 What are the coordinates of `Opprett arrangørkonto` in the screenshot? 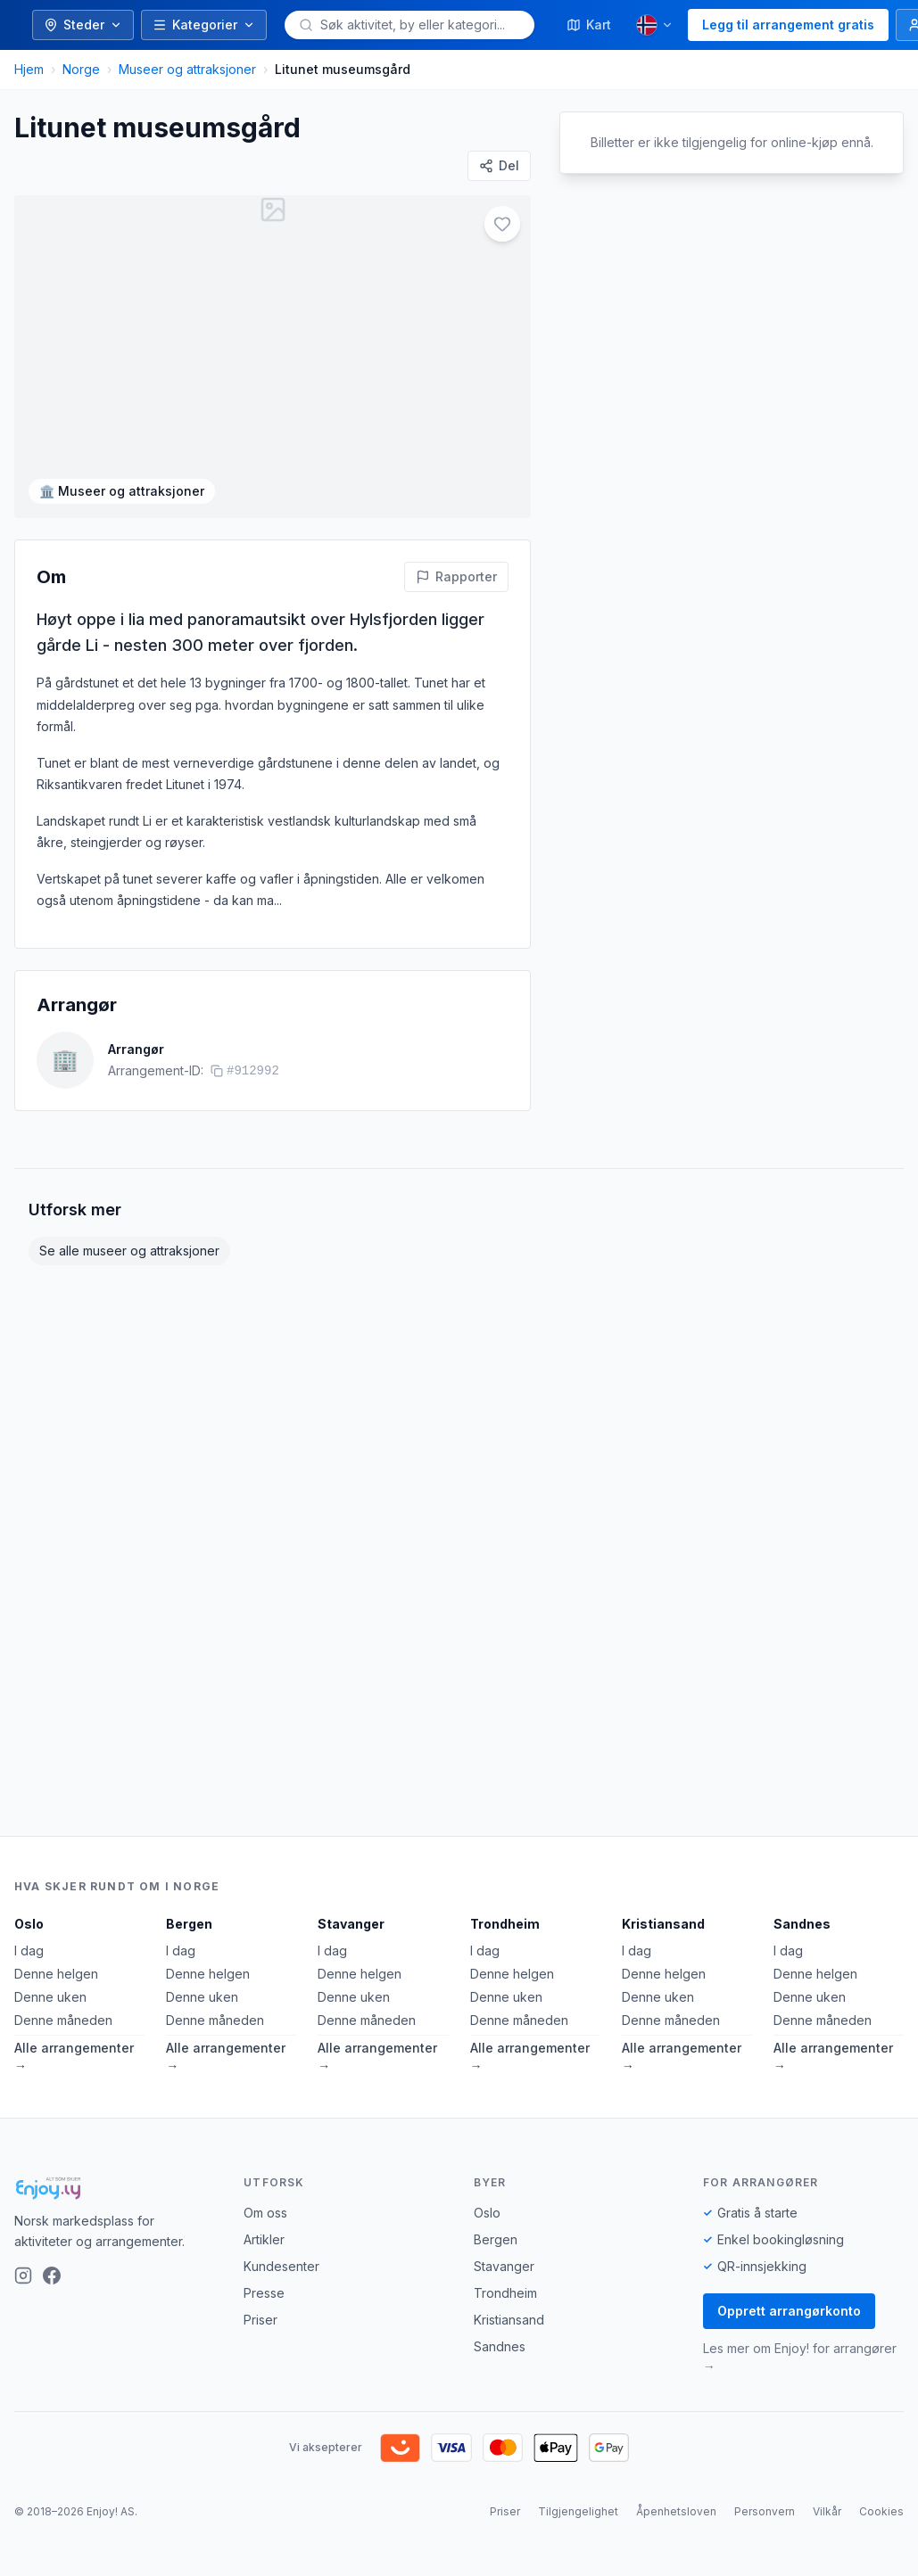 It's located at (789, 2310).